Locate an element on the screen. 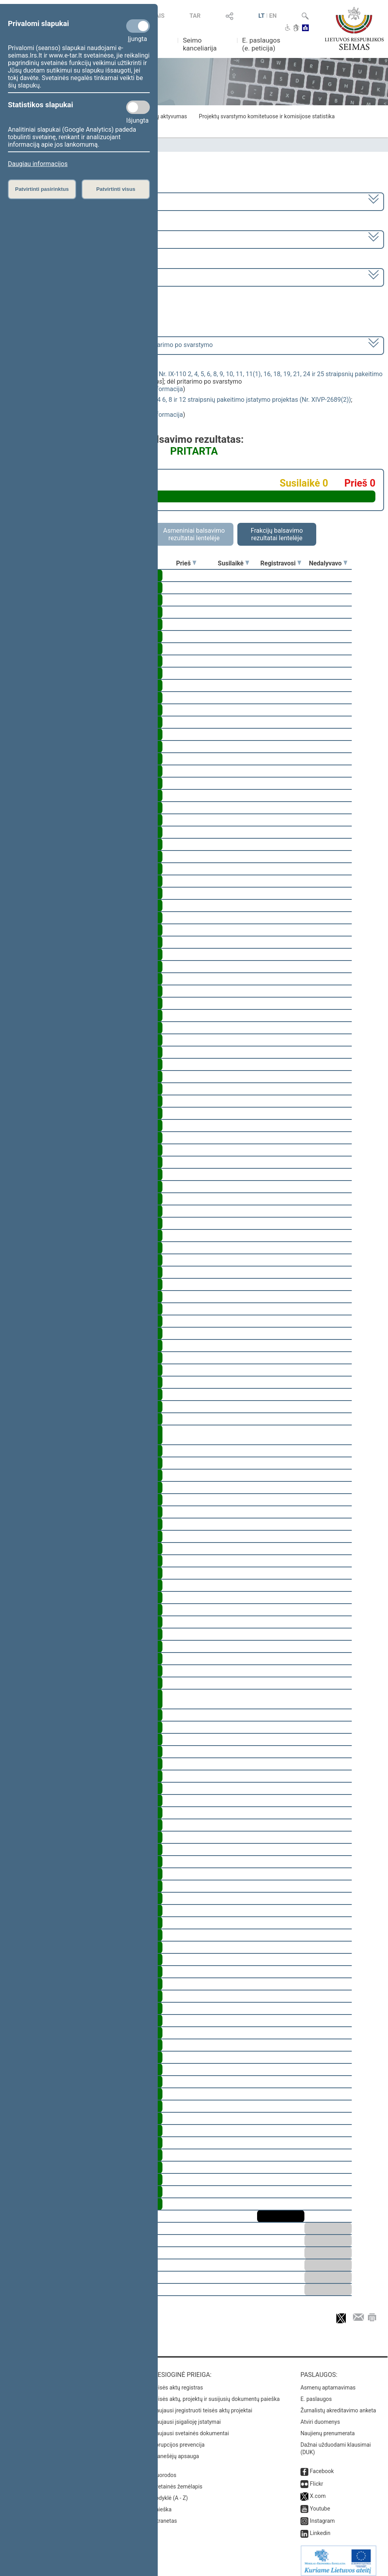 The width and height of the screenshot is (388, 2576). Naujienų prenumerata is located at coordinates (327, 2428).